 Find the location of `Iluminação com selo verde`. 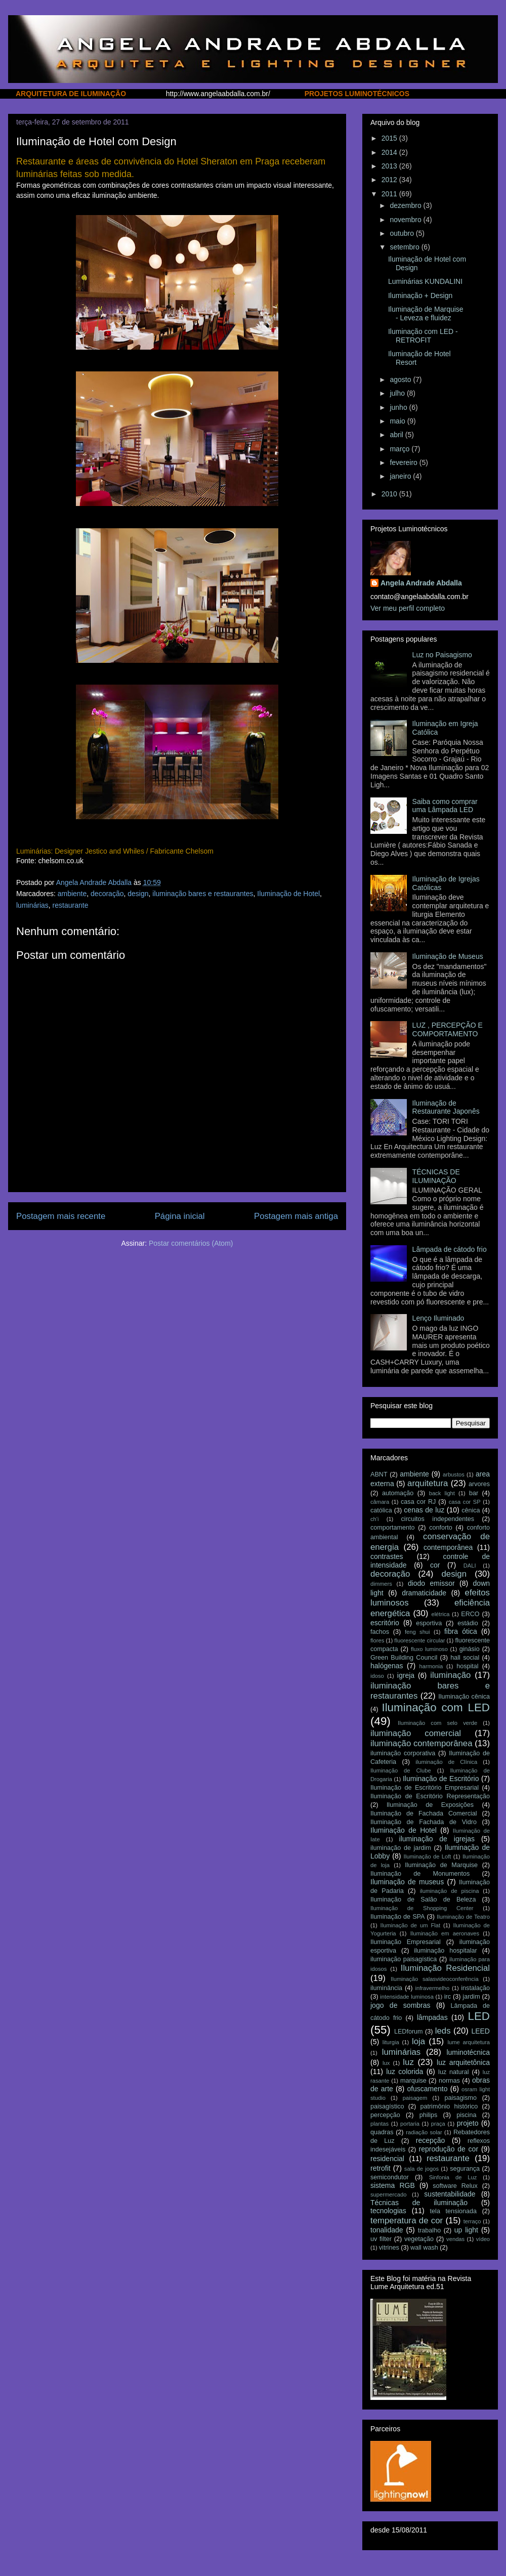

Iluminação com selo verde is located at coordinates (437, 1723).